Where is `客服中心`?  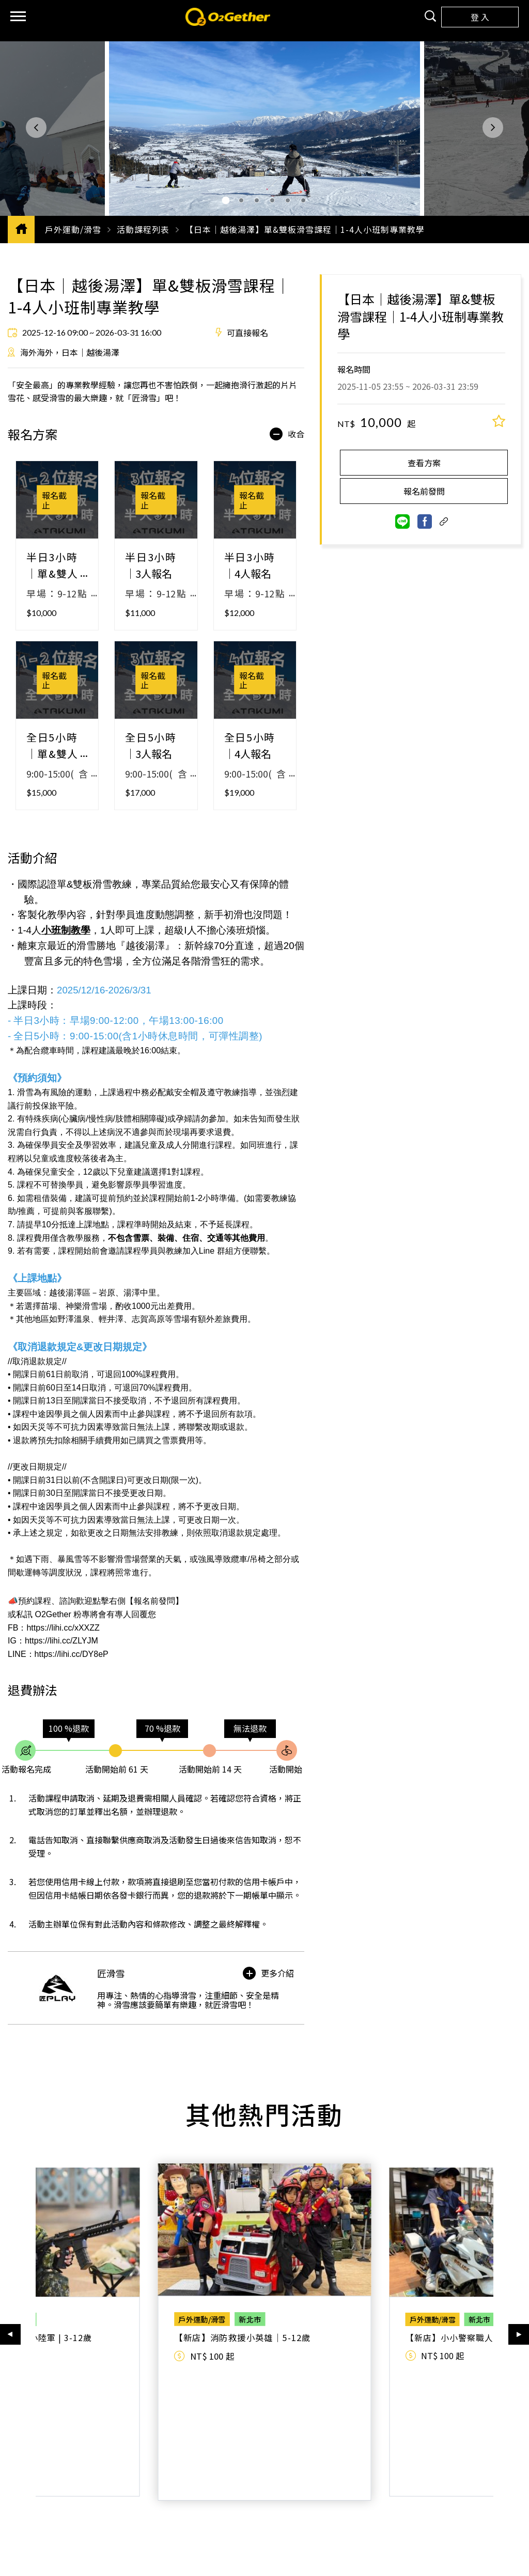
客服中心 is located at coordinates (244, 2489).